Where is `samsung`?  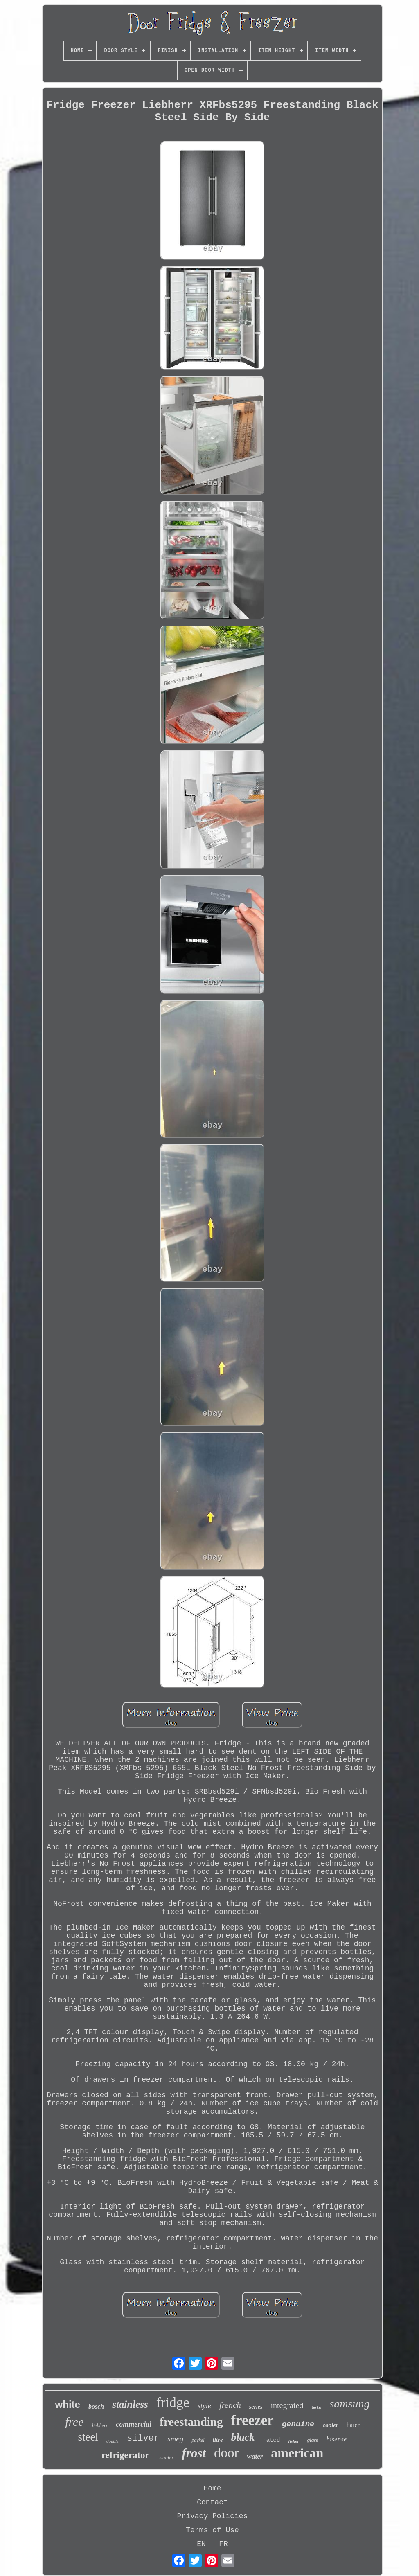
samsung is located at coordinates (349, 2403).